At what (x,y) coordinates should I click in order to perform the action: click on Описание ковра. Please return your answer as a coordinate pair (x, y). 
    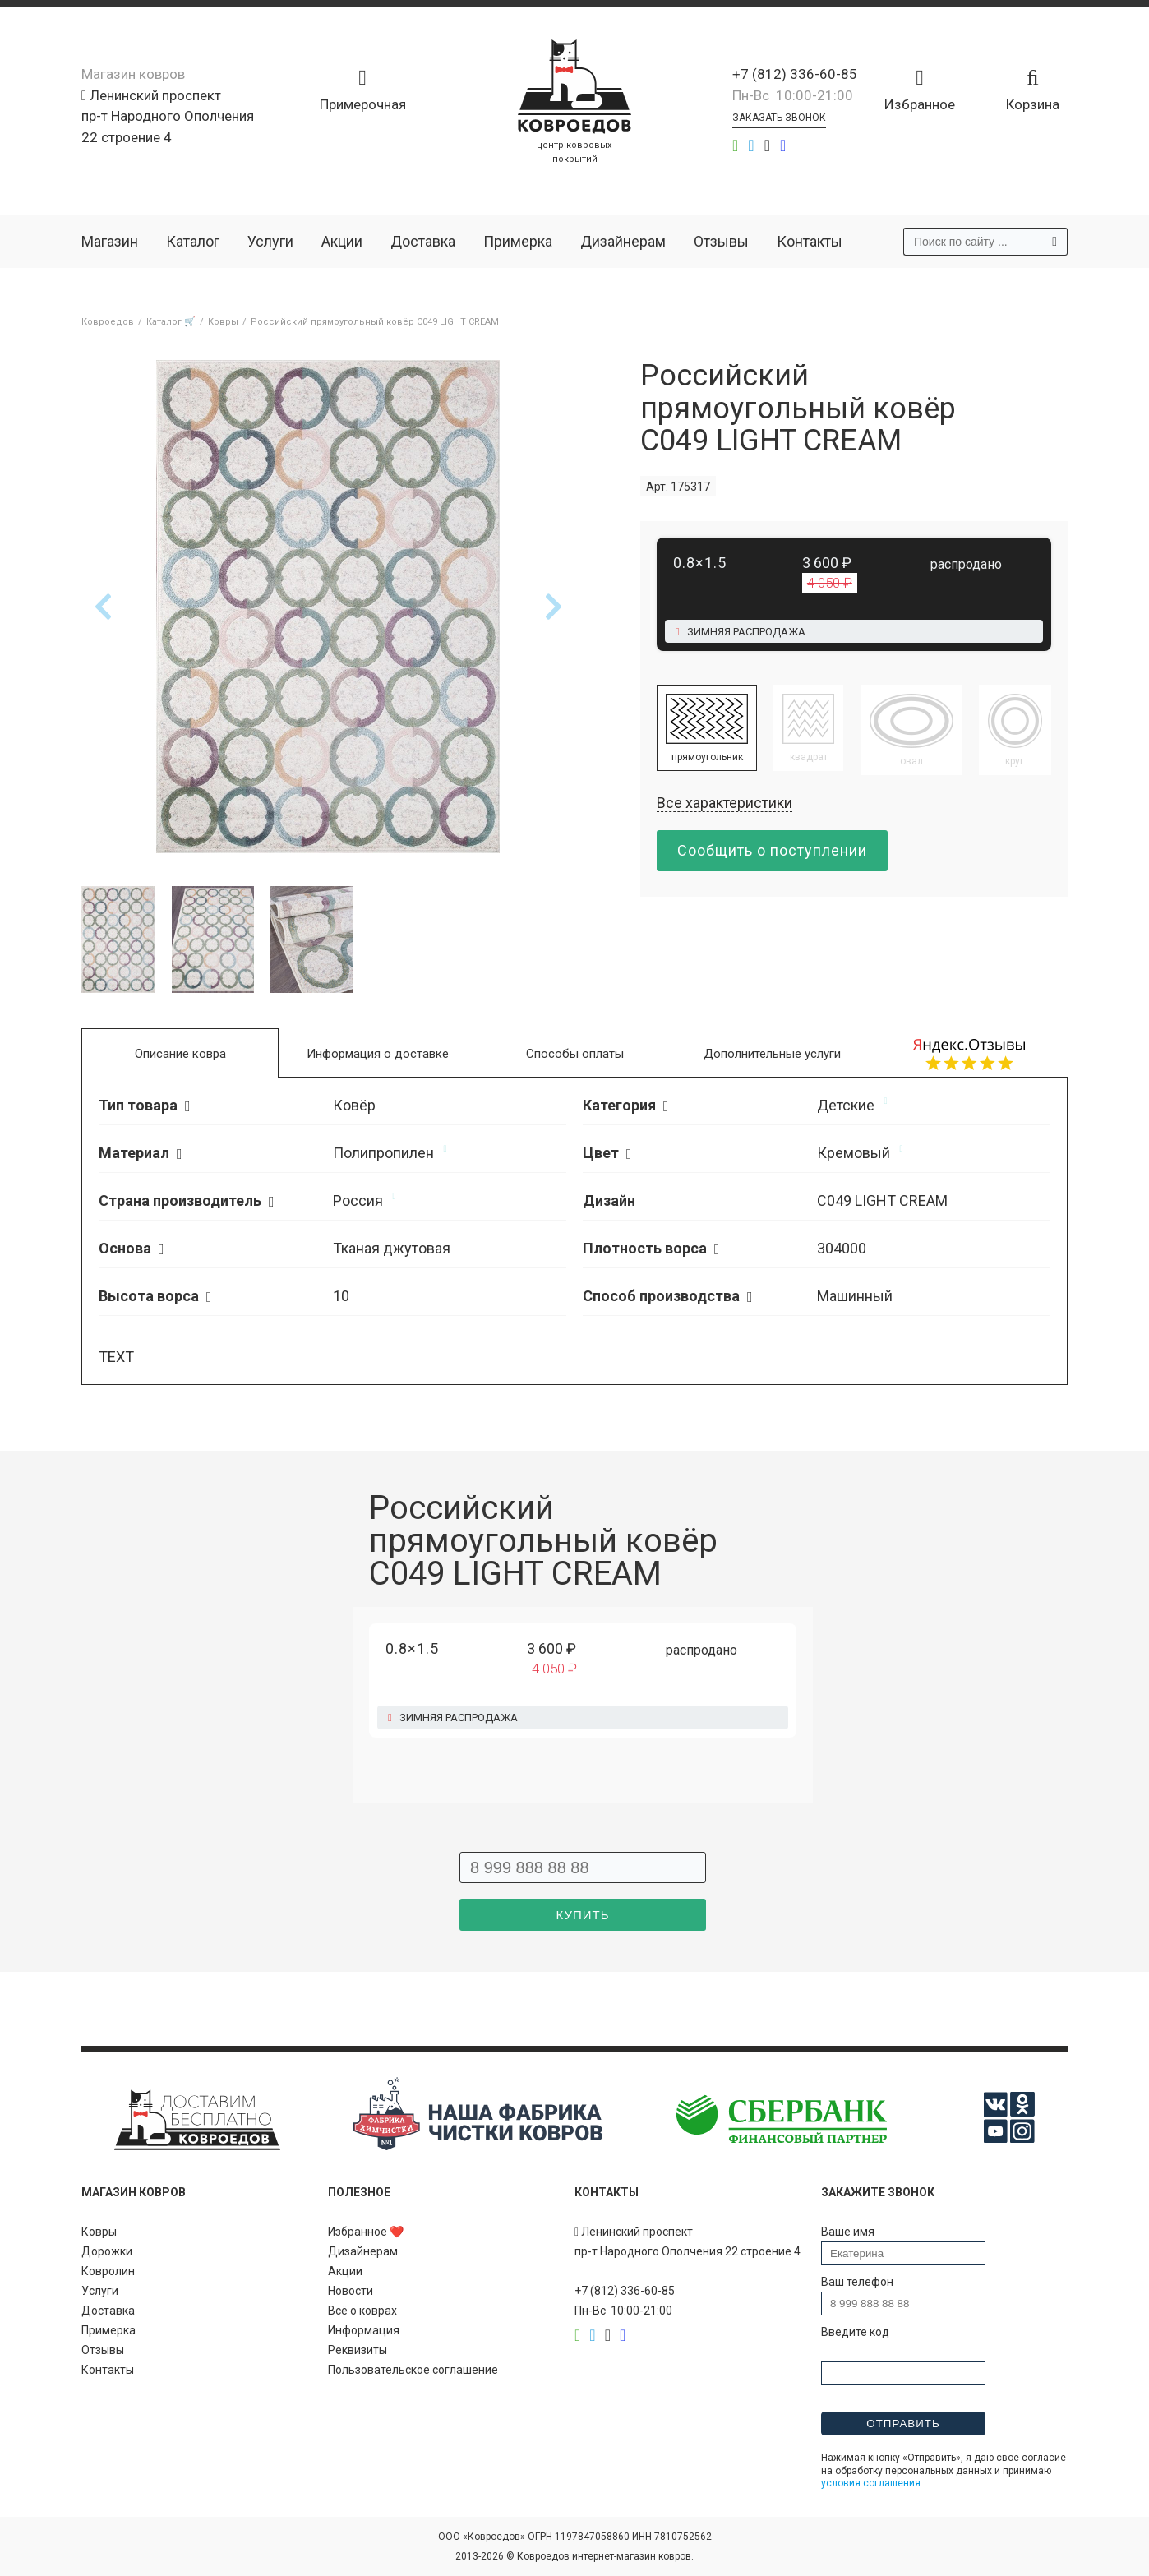
    Looking at the image, I should click on (180, 1053).